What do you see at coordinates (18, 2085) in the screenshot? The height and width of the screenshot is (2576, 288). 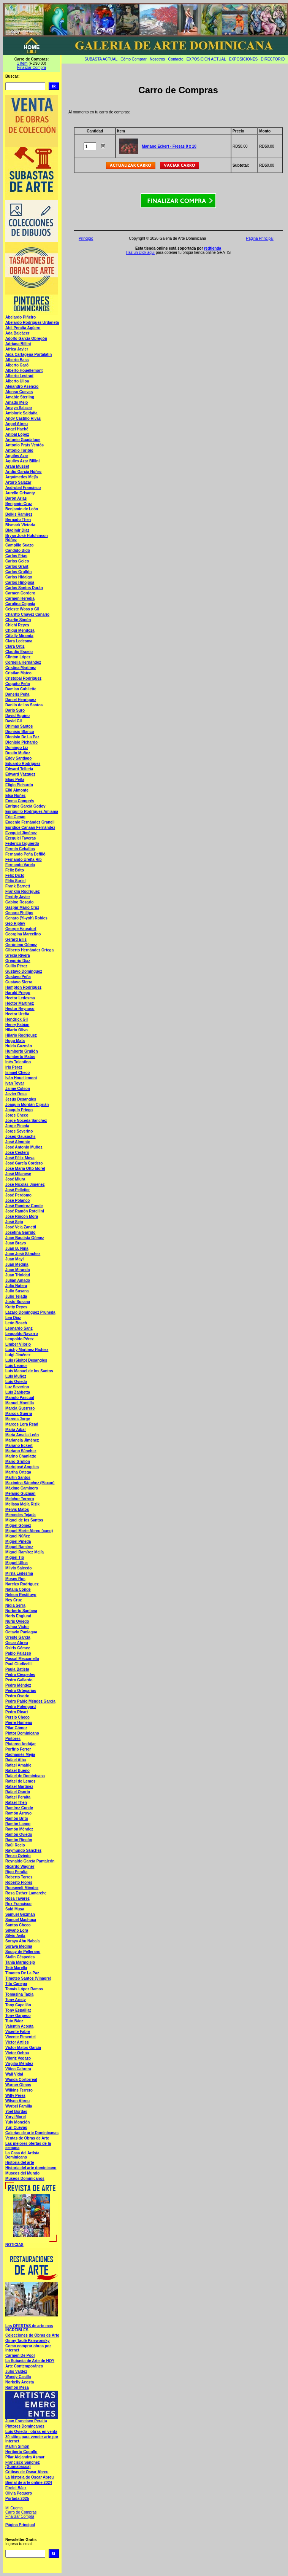 I see `Warner Olmos` at bounding box center [18, 2085].